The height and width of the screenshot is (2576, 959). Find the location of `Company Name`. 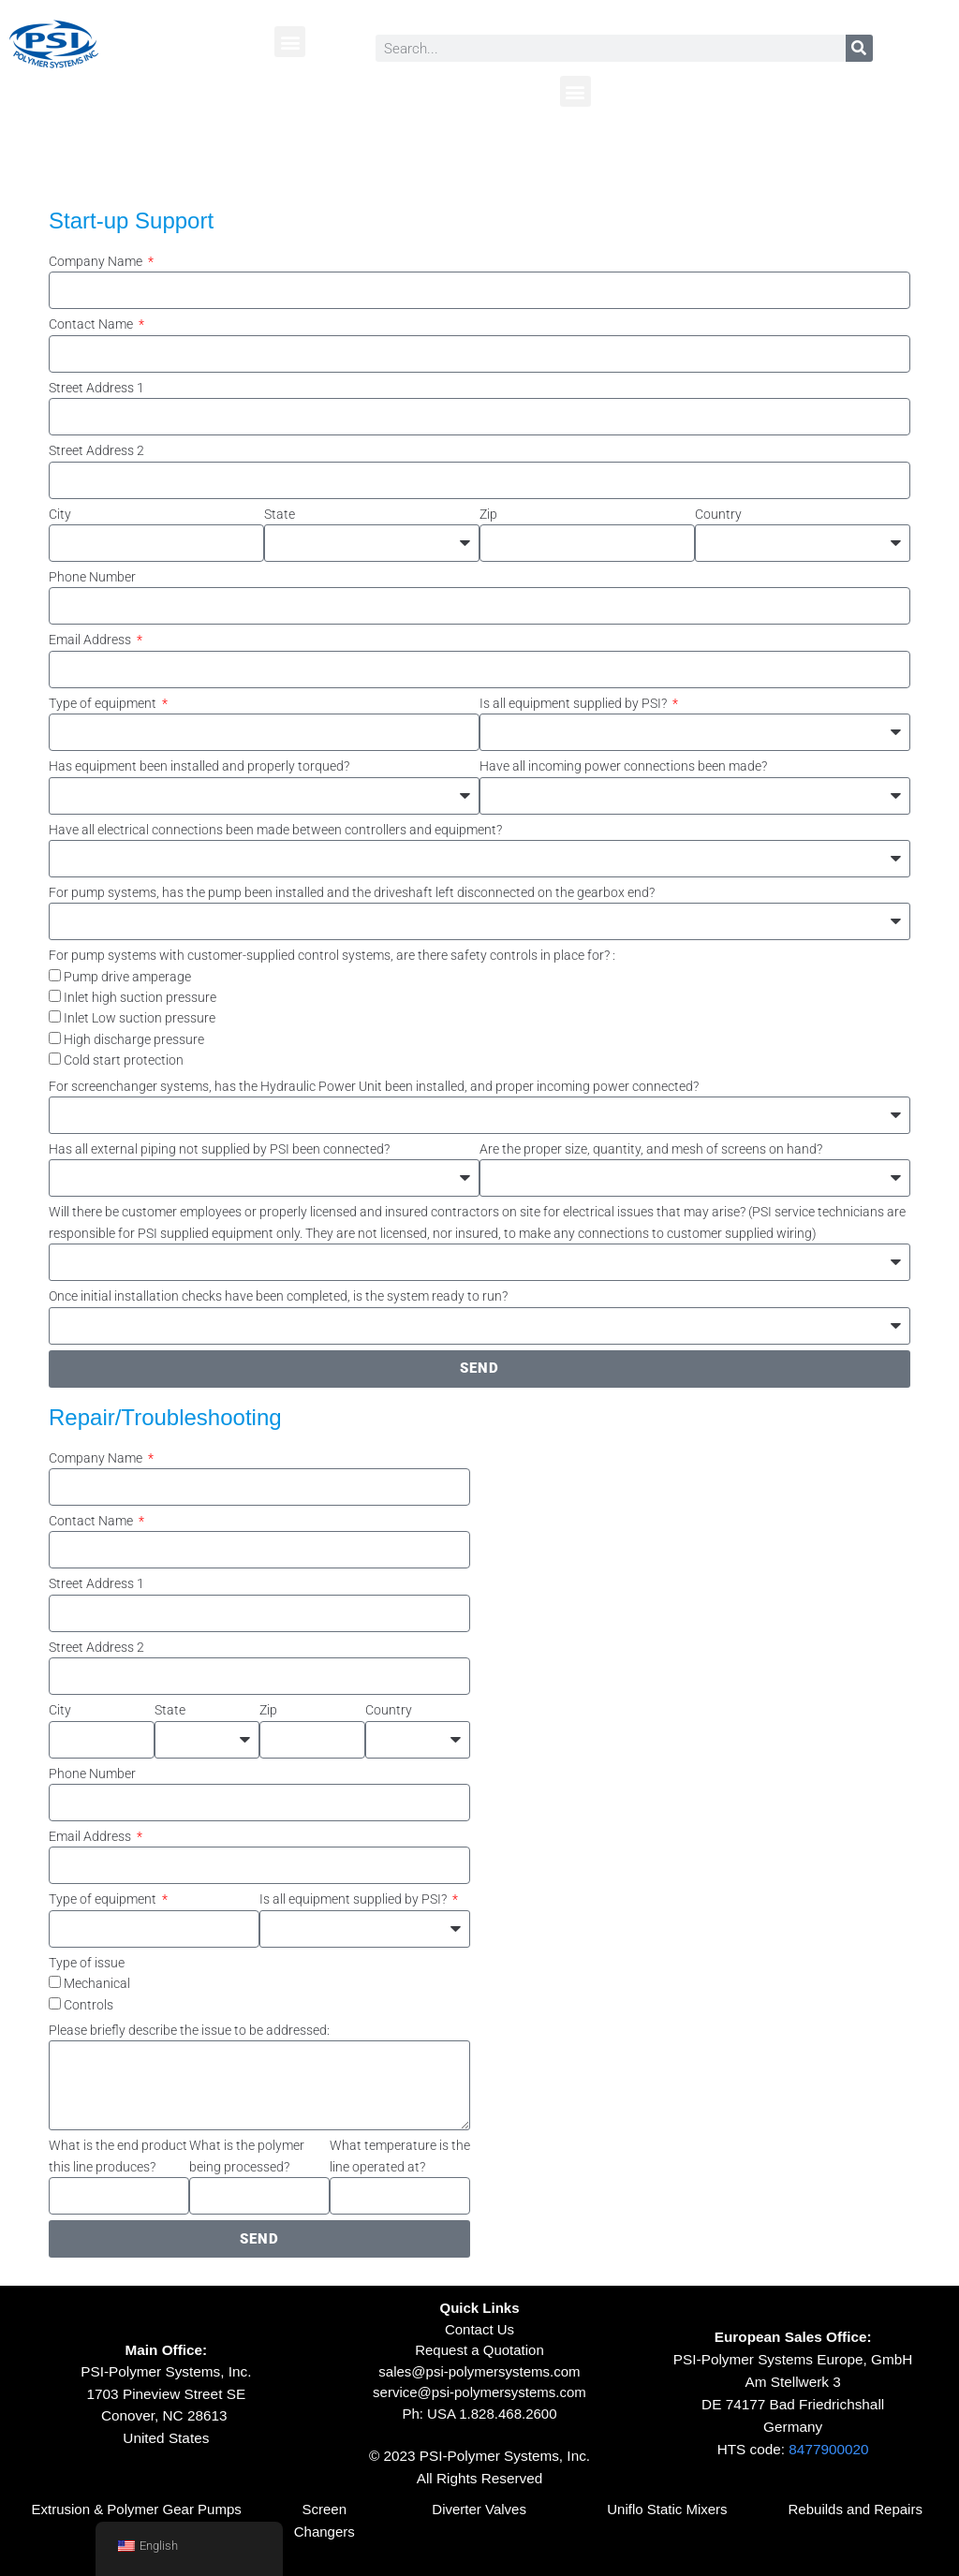

Company Name is located at coordinates (97, 261).